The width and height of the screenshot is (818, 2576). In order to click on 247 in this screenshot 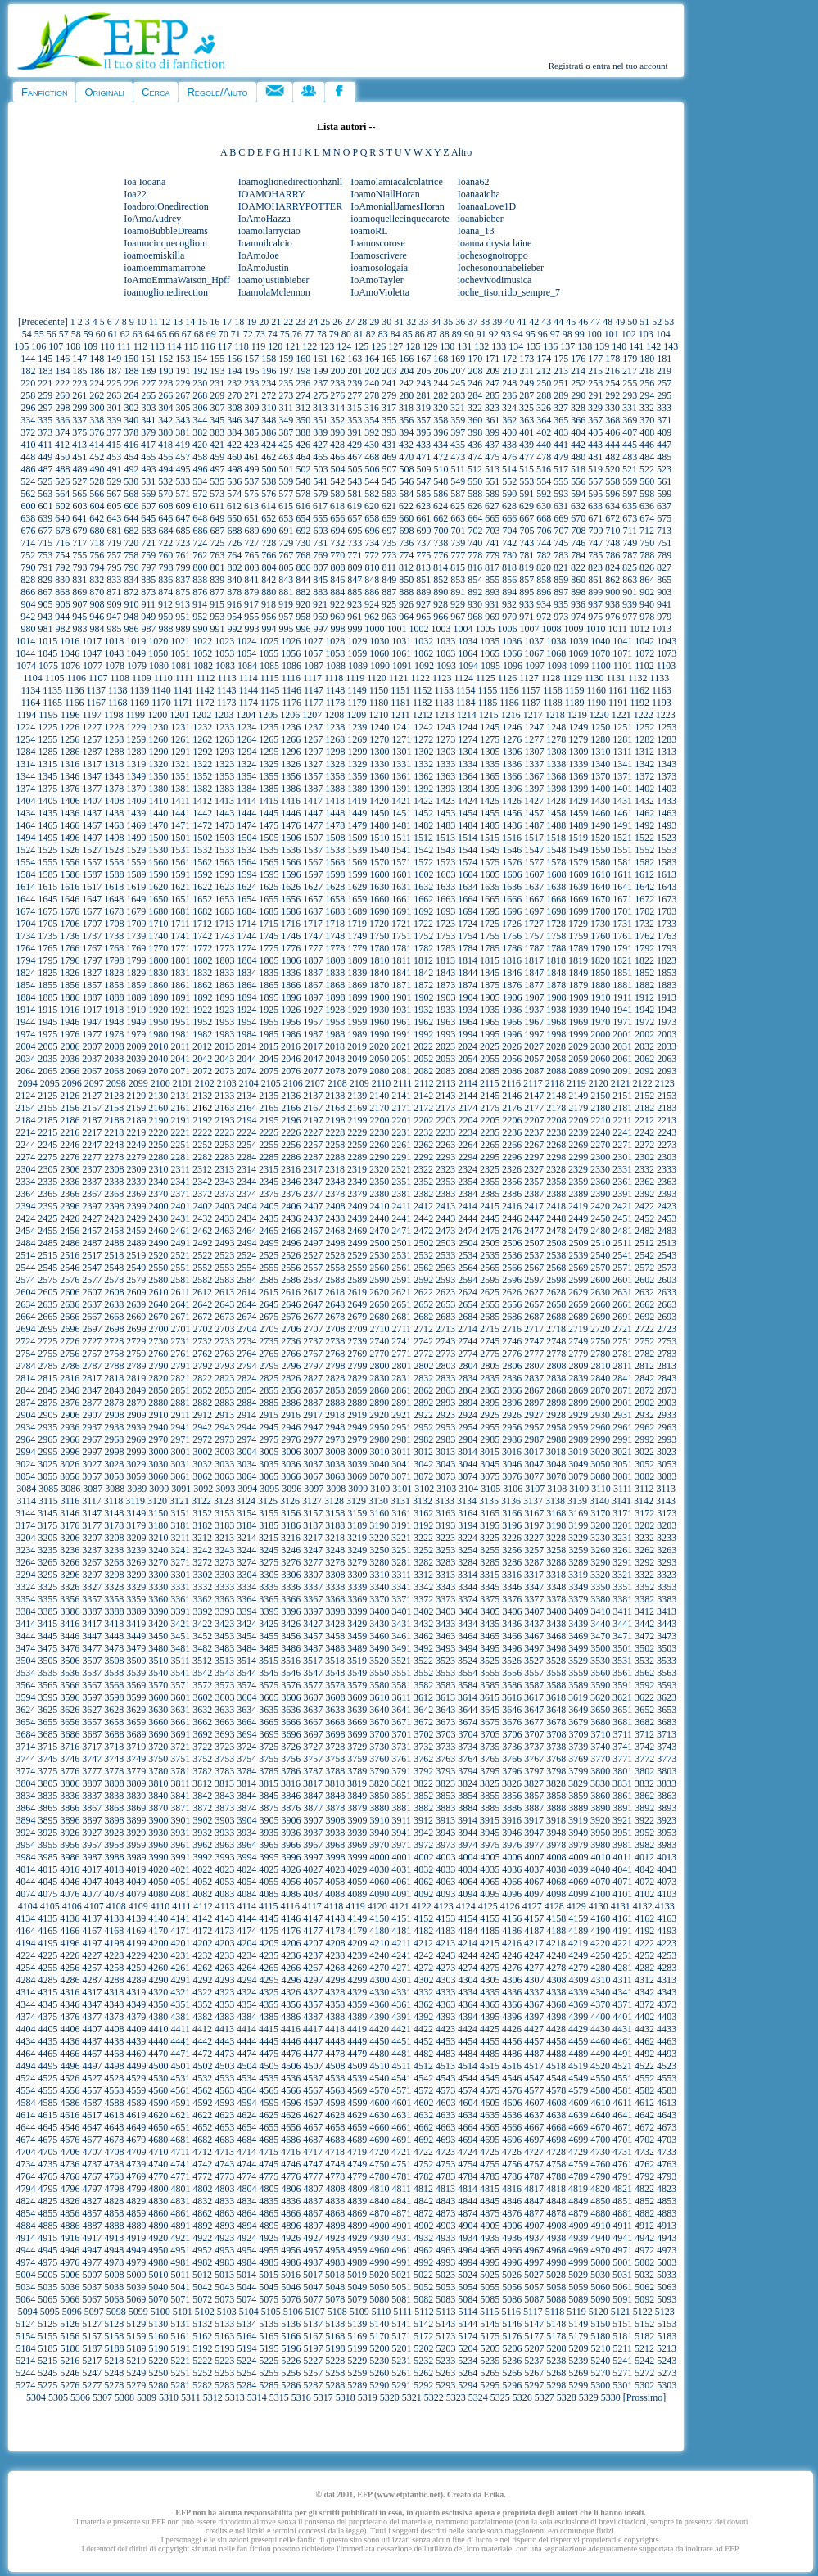, I will do `click(492, 383)`.